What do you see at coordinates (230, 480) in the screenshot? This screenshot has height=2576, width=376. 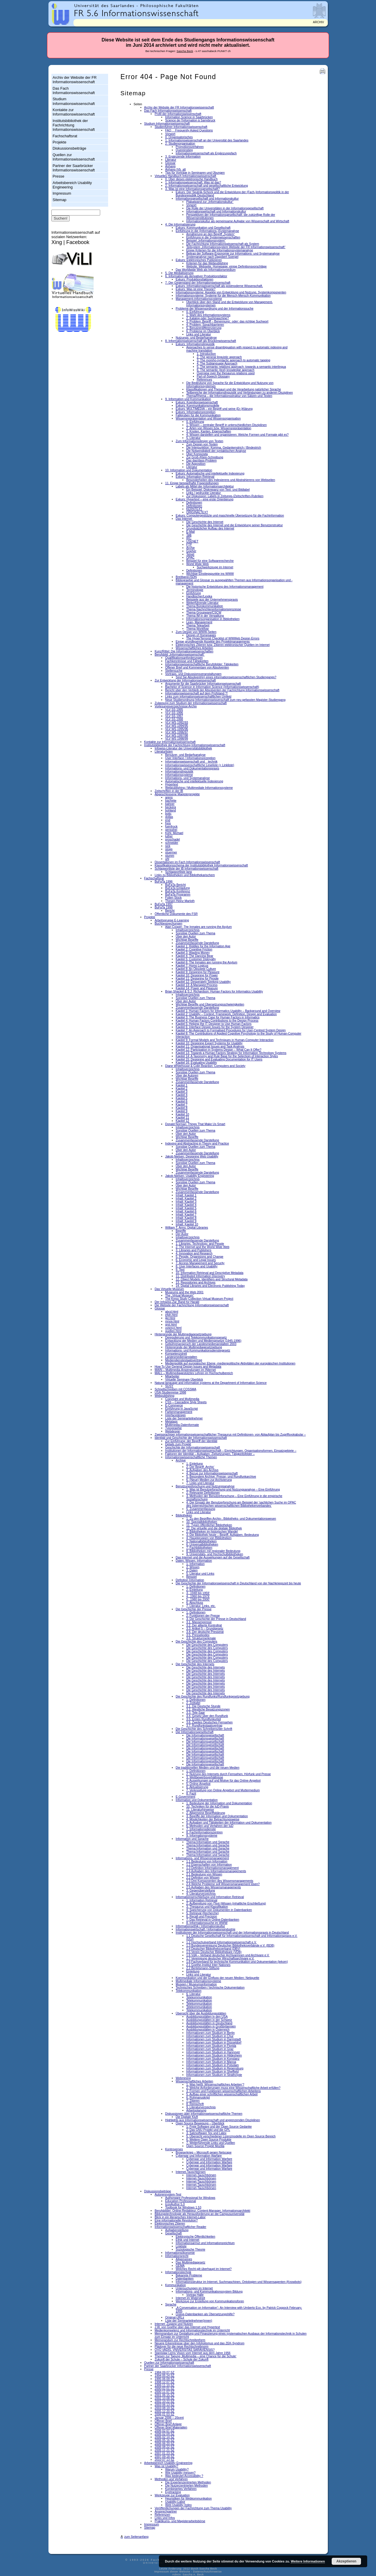 I see `Besonderheiten des Indexierens und Abstrahierens von Webseiten` at bounding box center [230, 480].